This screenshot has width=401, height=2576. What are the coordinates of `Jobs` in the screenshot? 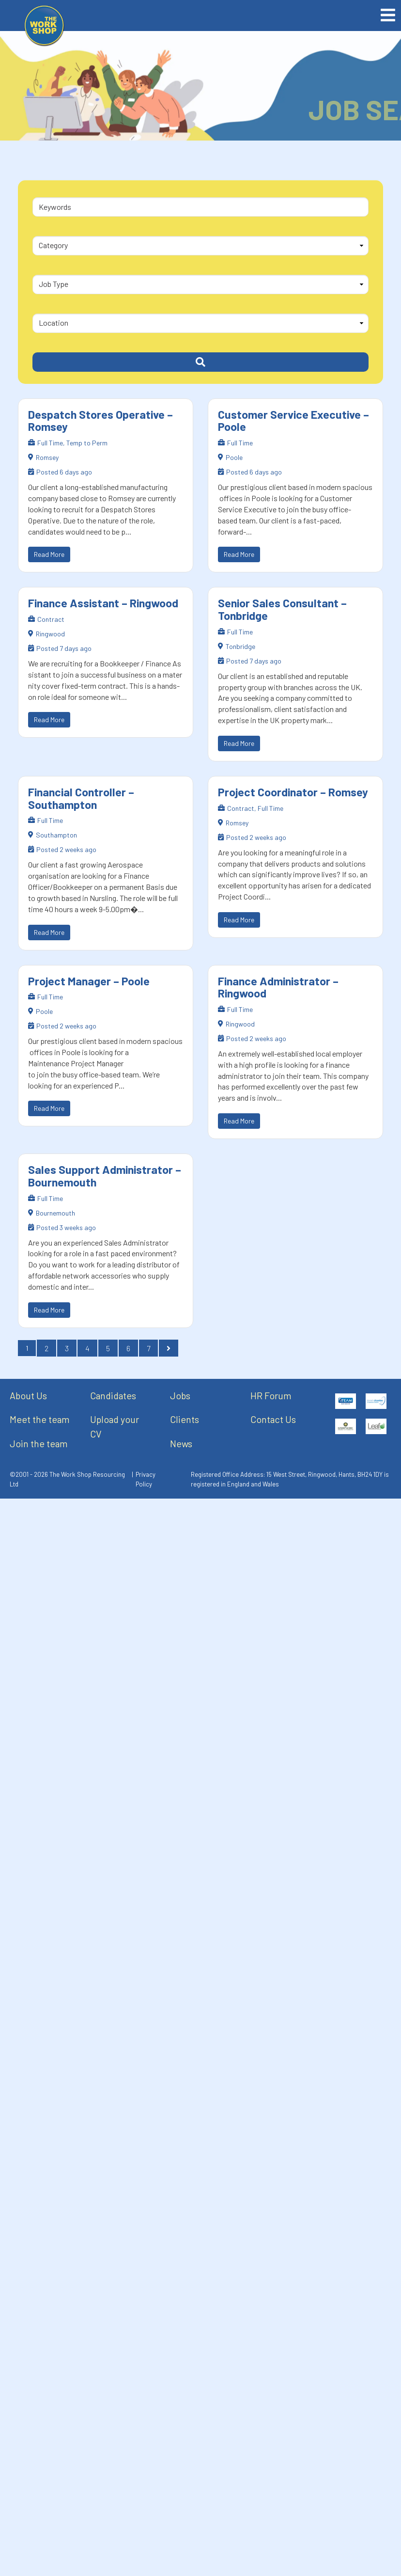 It's located at (180, 1395).